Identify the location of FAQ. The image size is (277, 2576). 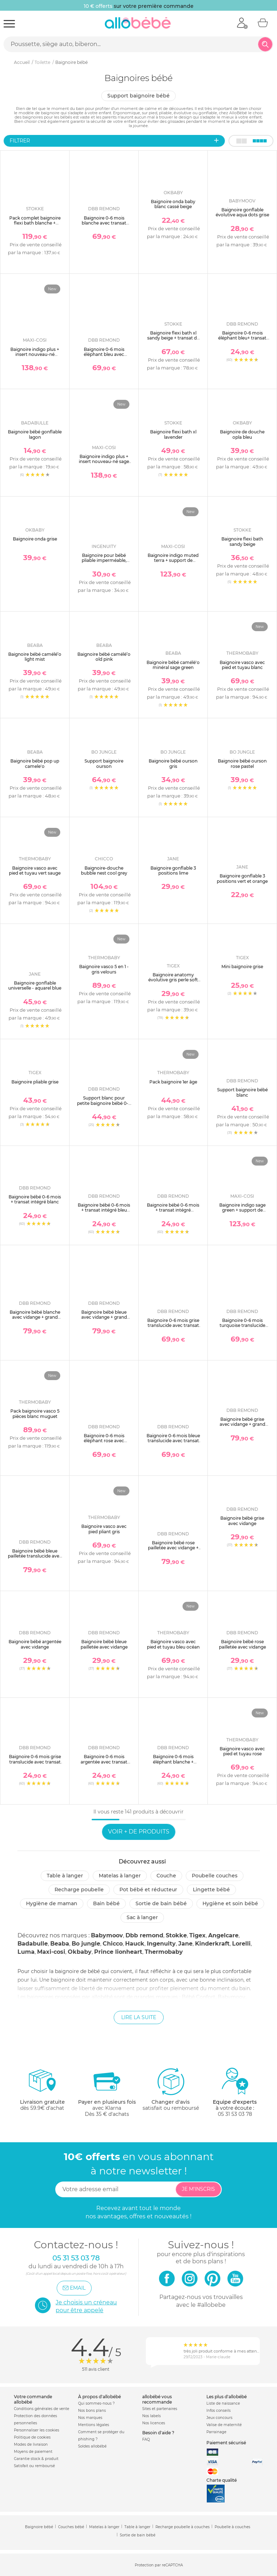
(146, 2439).